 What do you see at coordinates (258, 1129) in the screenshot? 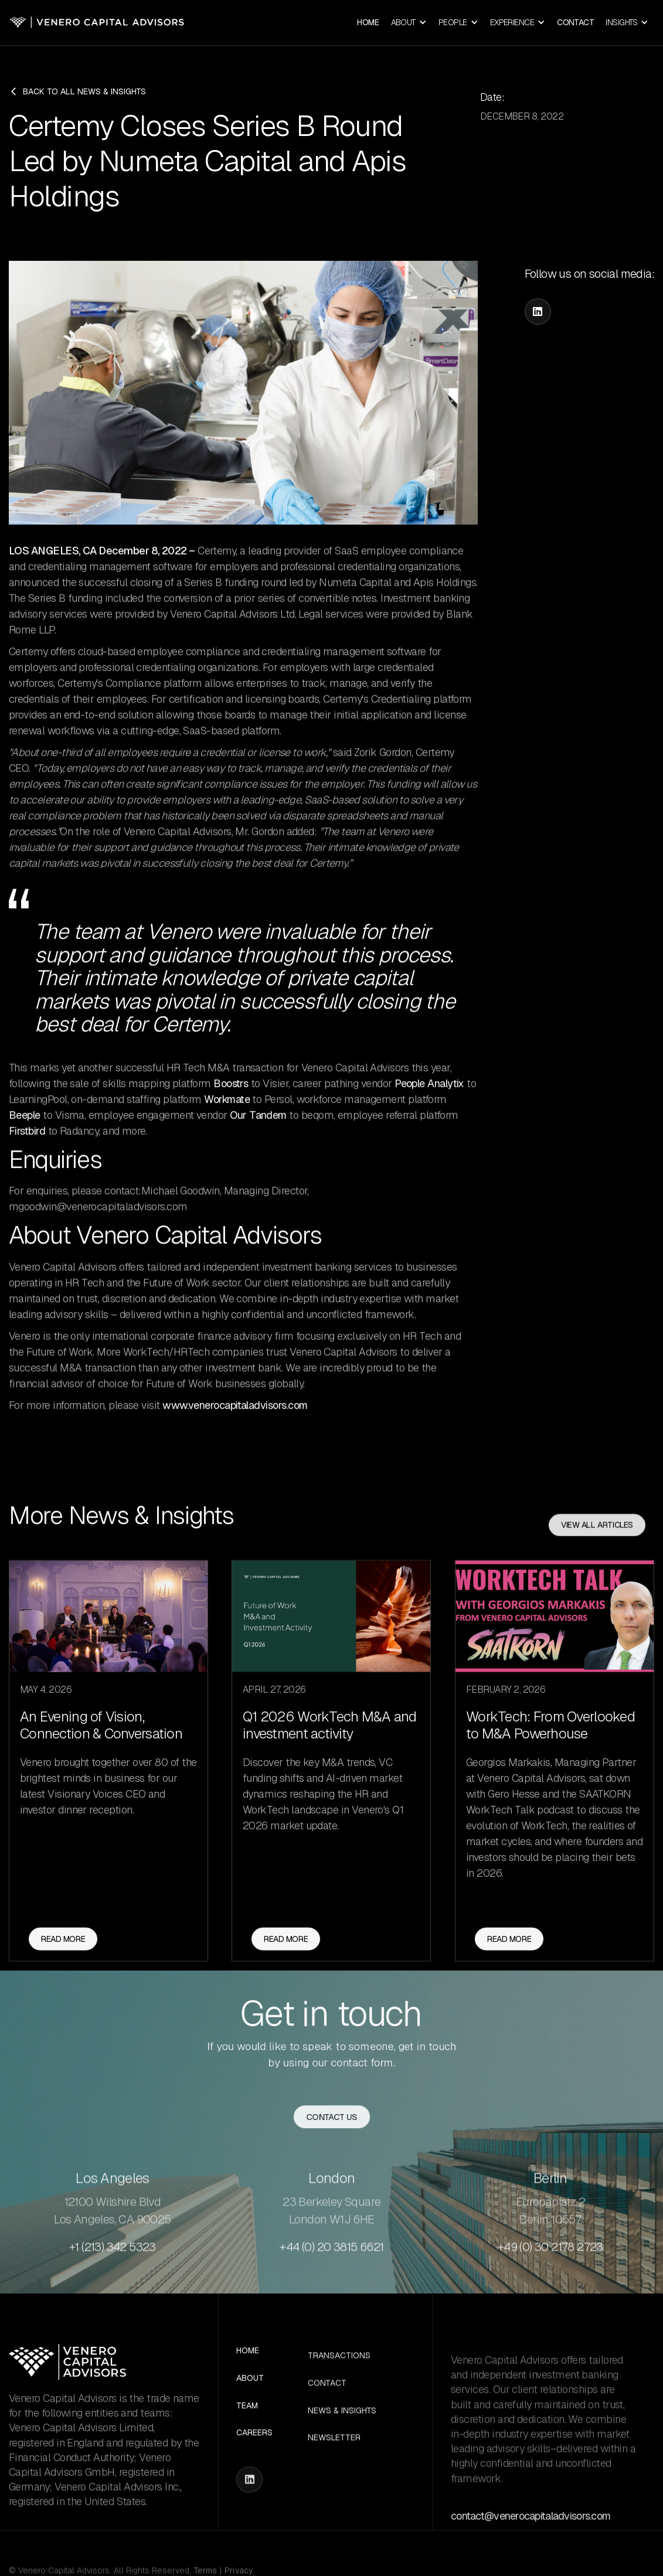
I see `Our Tandem` at bounding box center [258, 1129].